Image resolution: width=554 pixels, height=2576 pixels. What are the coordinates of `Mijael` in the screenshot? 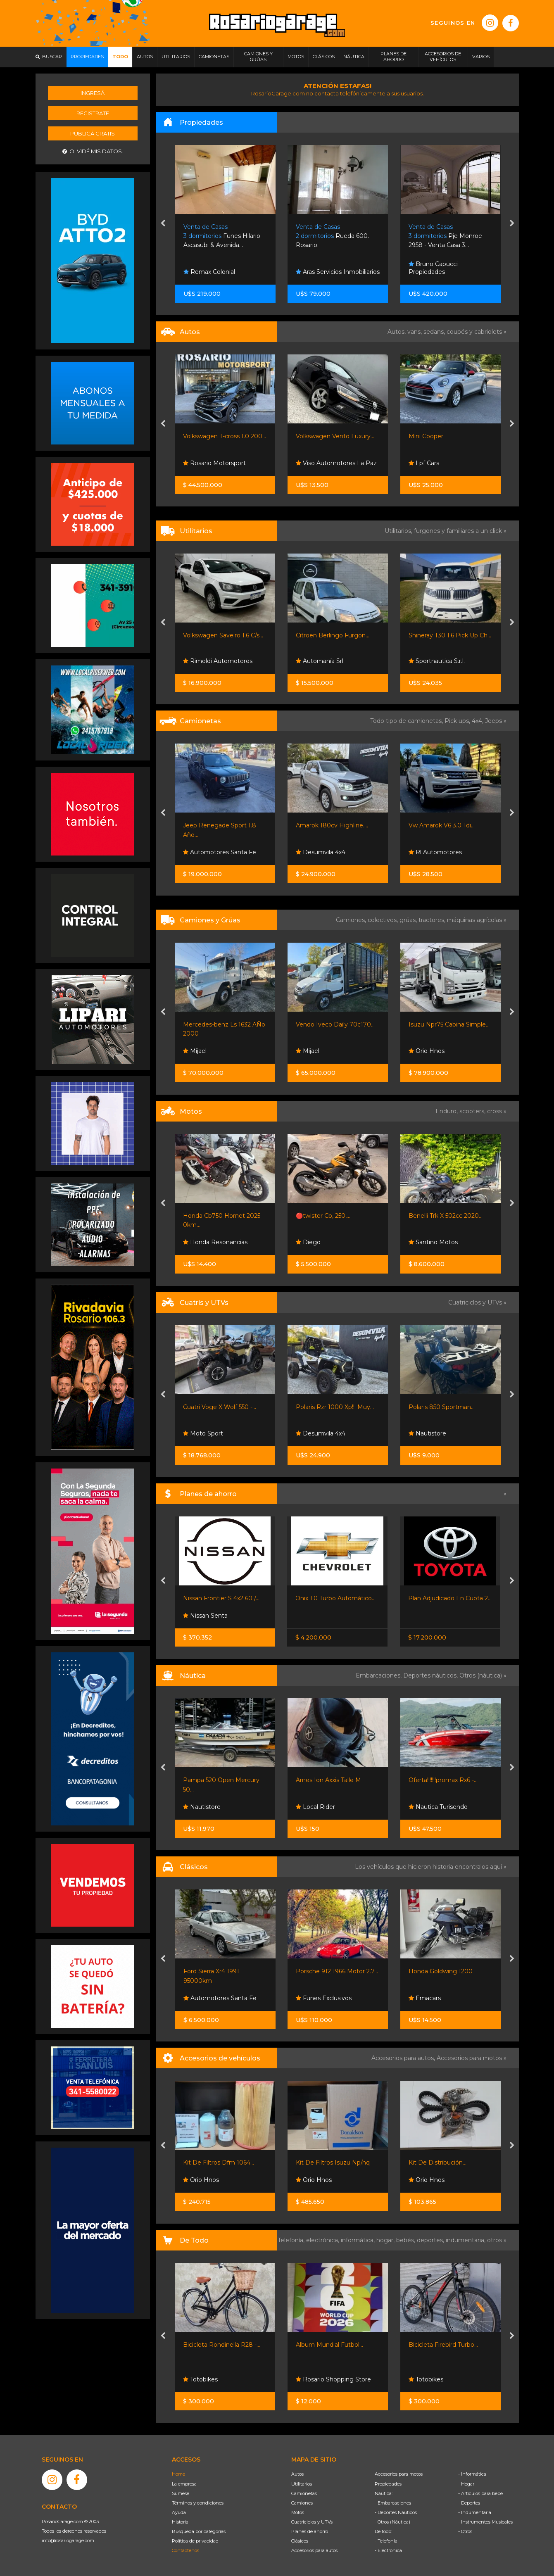 It's located at (195, 1051).